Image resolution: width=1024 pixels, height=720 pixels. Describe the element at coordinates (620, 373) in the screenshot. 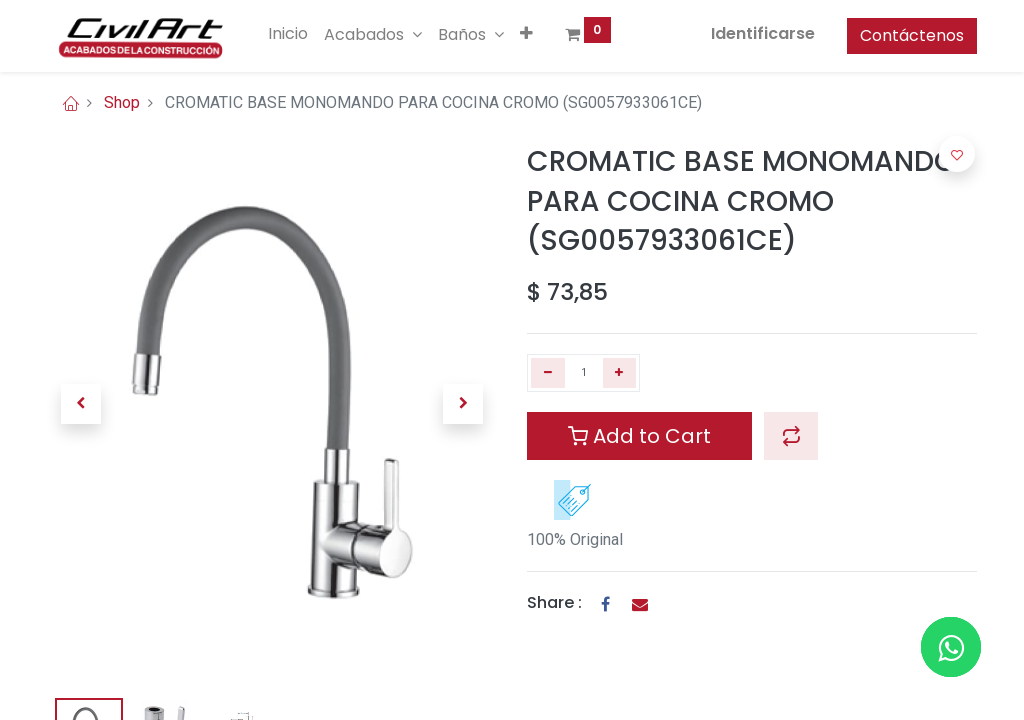

I see `[Agregue uno]` at that location.